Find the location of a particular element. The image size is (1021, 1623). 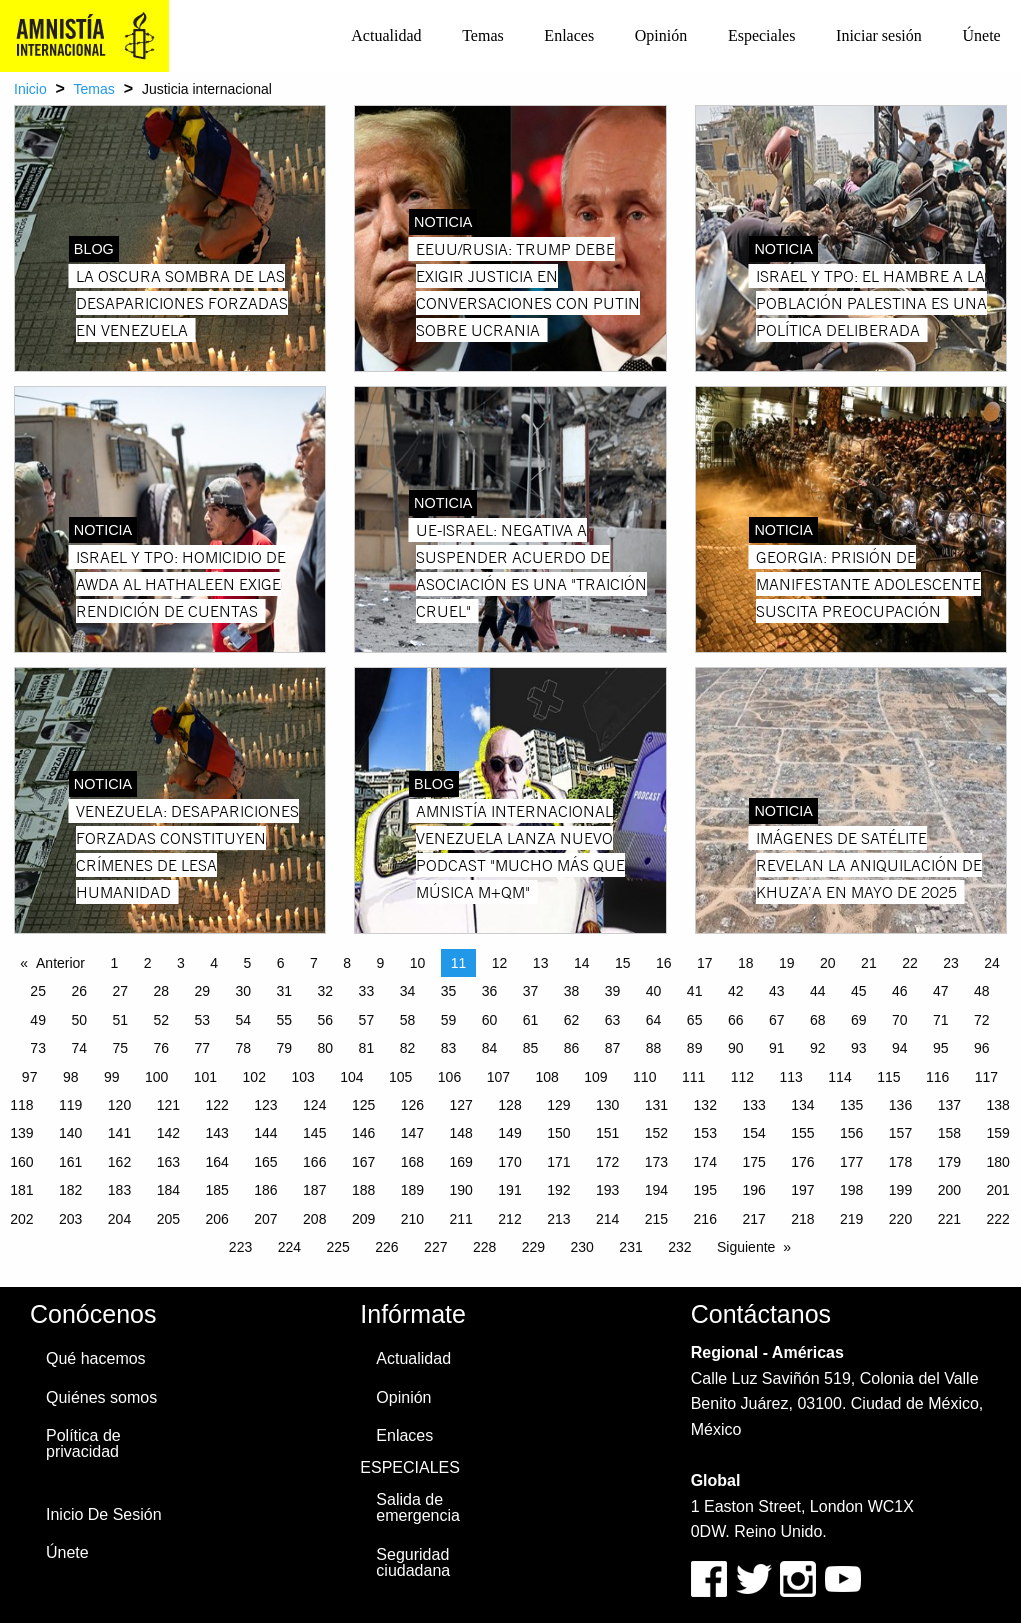

160 [Page 160] is located at coordinates (21, 1162).